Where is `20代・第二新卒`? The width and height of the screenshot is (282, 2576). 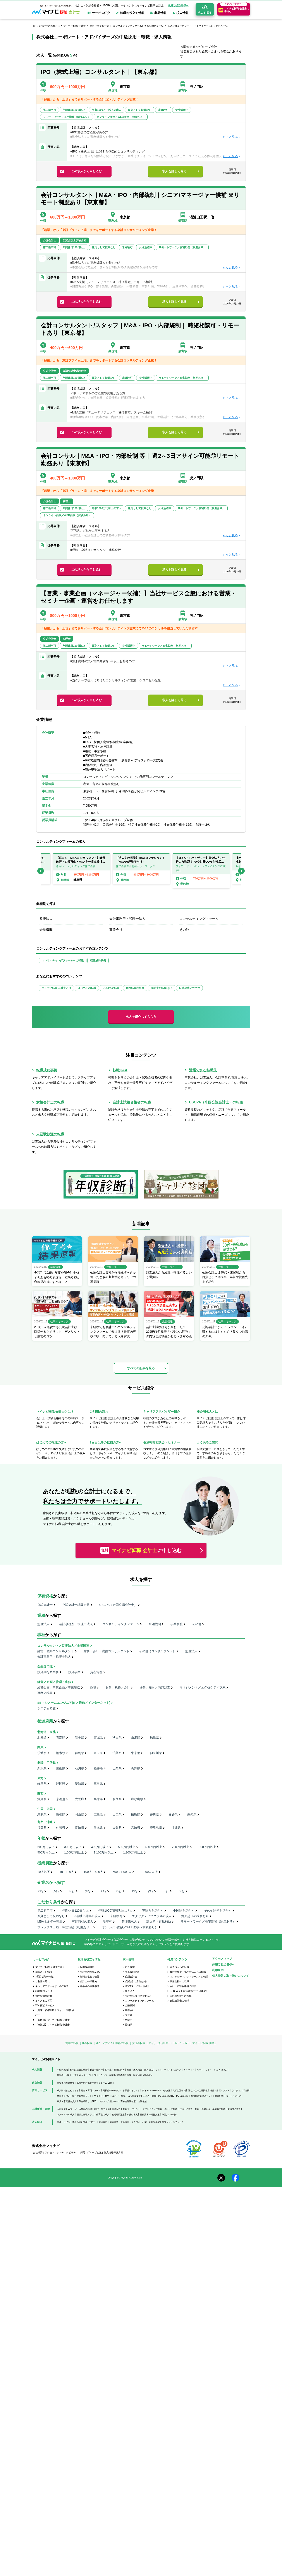 20代・第二新卒 is located at coordinates (102, 2109).